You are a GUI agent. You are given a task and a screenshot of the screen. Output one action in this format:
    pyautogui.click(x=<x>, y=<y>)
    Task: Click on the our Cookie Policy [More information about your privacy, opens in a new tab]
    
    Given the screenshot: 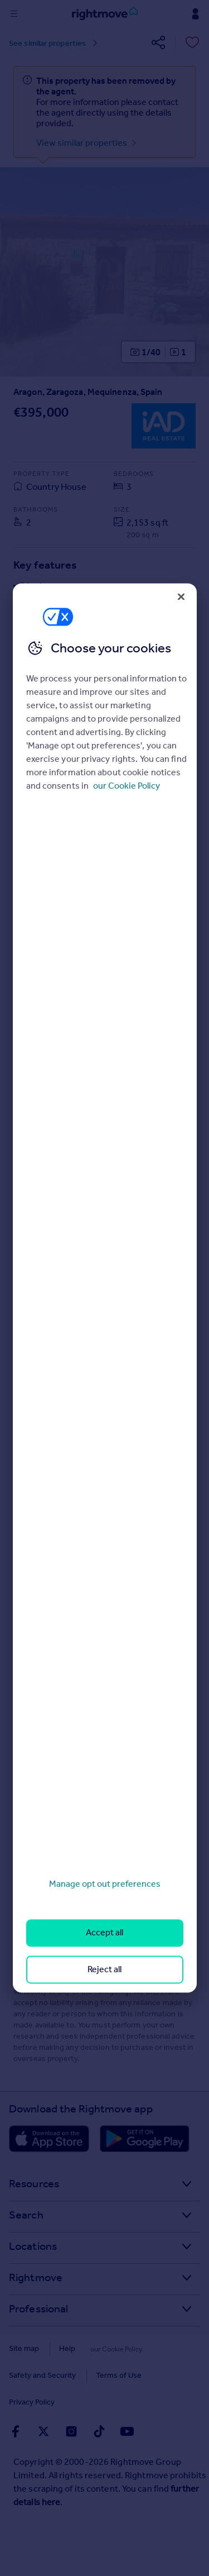 What is the action you would take?
    pyautogui.click(x=126, y=785)
    